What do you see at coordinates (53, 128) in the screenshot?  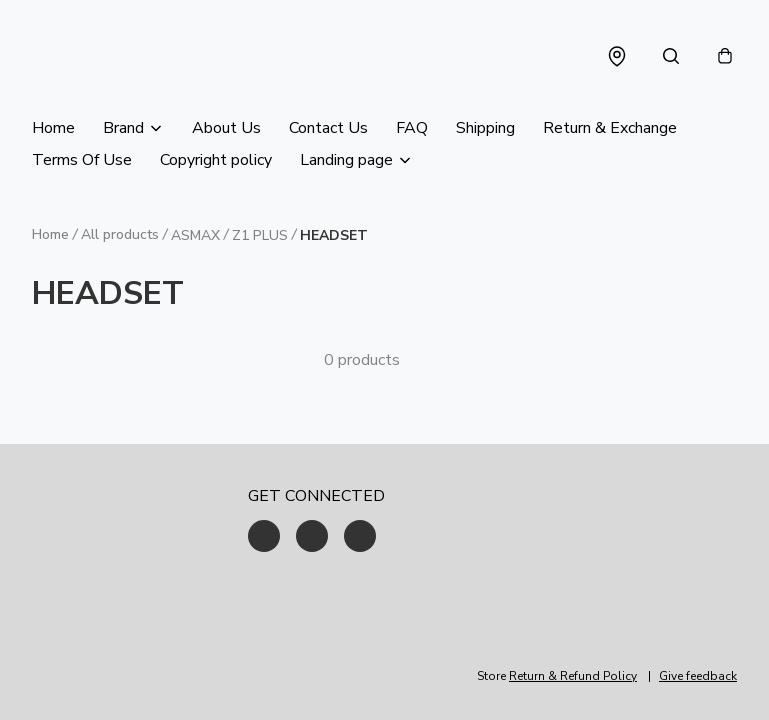 I see `Home` at bounding box center [53, 128].